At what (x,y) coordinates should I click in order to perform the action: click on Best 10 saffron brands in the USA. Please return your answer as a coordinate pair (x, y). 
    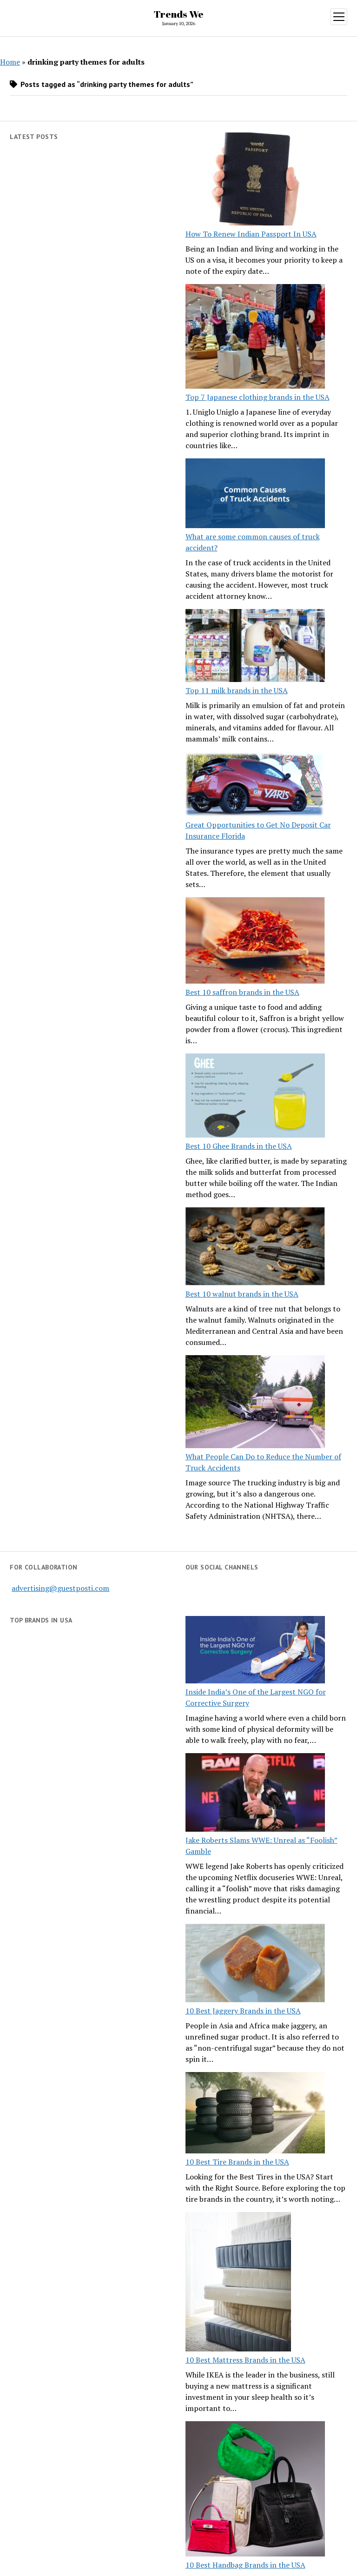
    Looking at the image, I should click on (242, 992).